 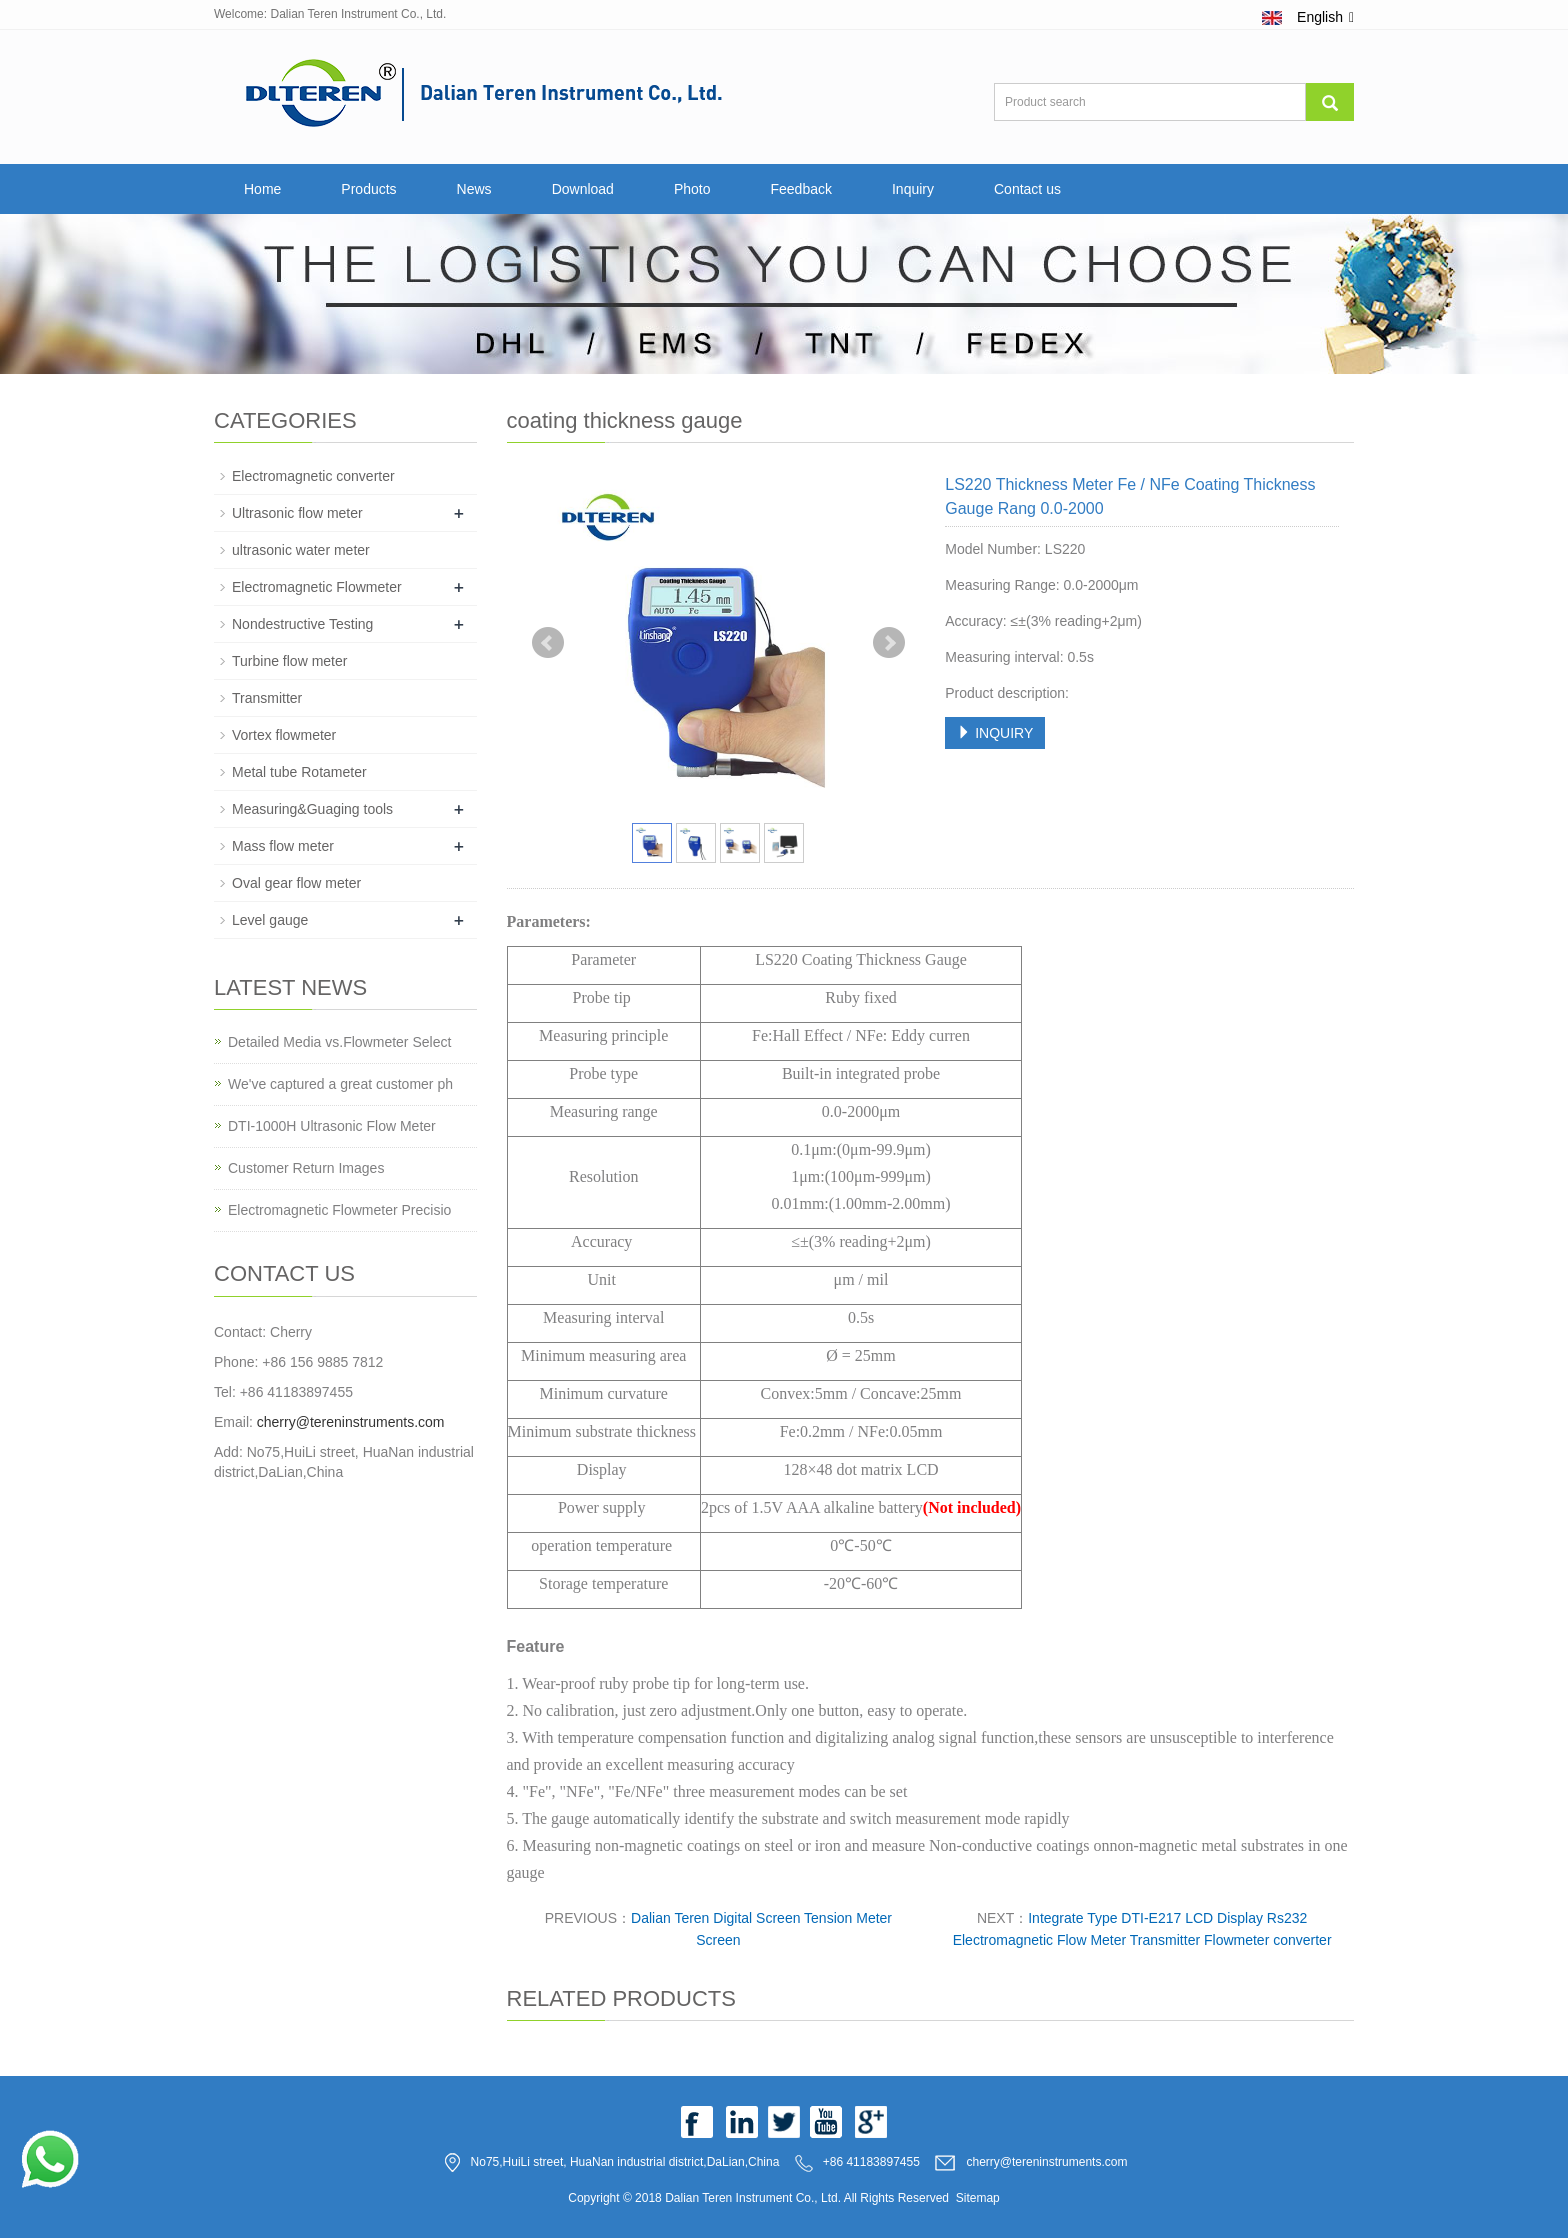 What do you see at coordinates (583, 189) in the screenshot?
I see `Download` at bounding box center [583, 189].